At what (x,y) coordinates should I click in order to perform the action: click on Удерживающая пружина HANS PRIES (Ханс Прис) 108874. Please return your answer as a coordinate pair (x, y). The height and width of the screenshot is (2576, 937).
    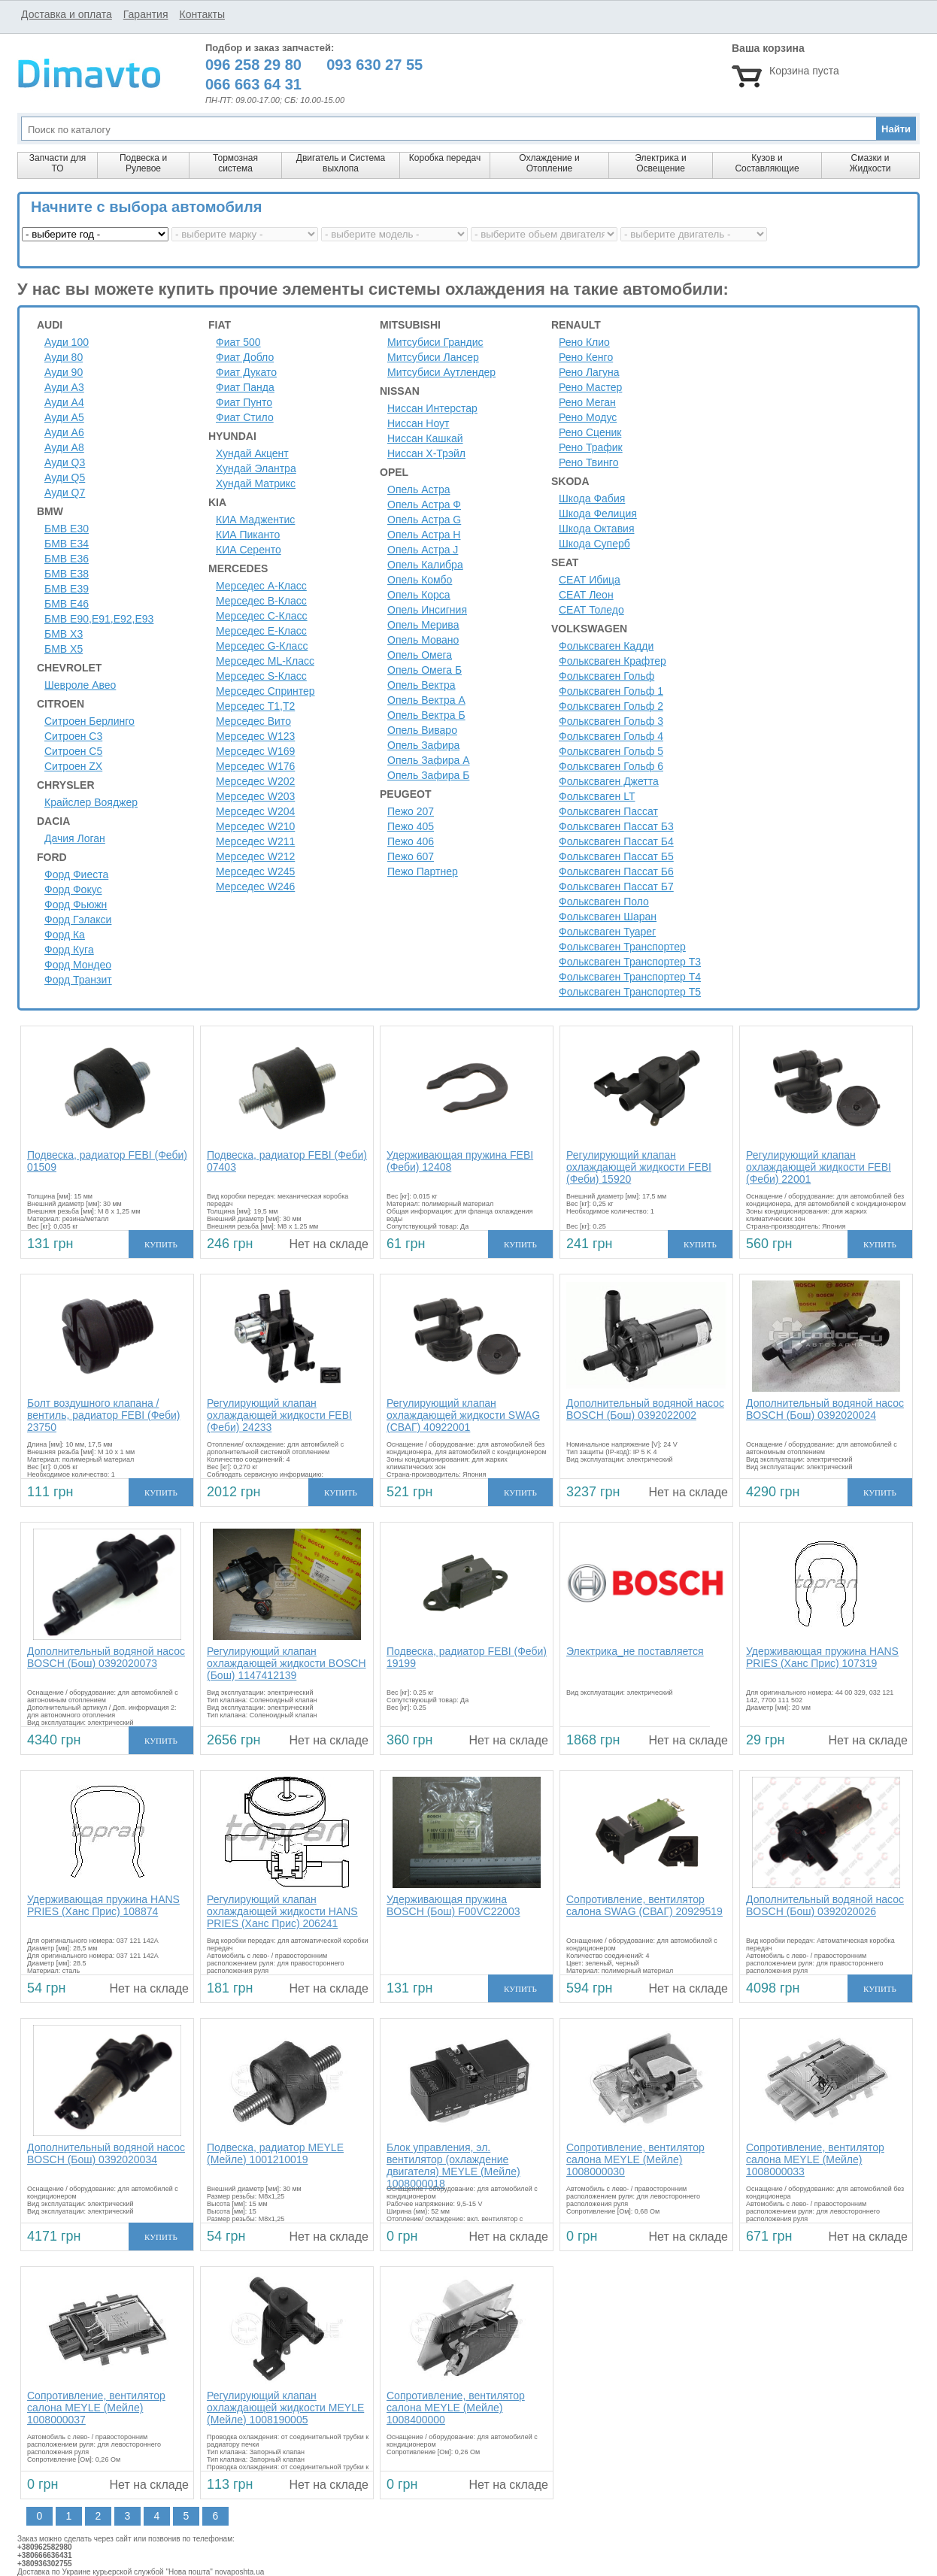
    Looking at the image, I should click on (103, 1905).